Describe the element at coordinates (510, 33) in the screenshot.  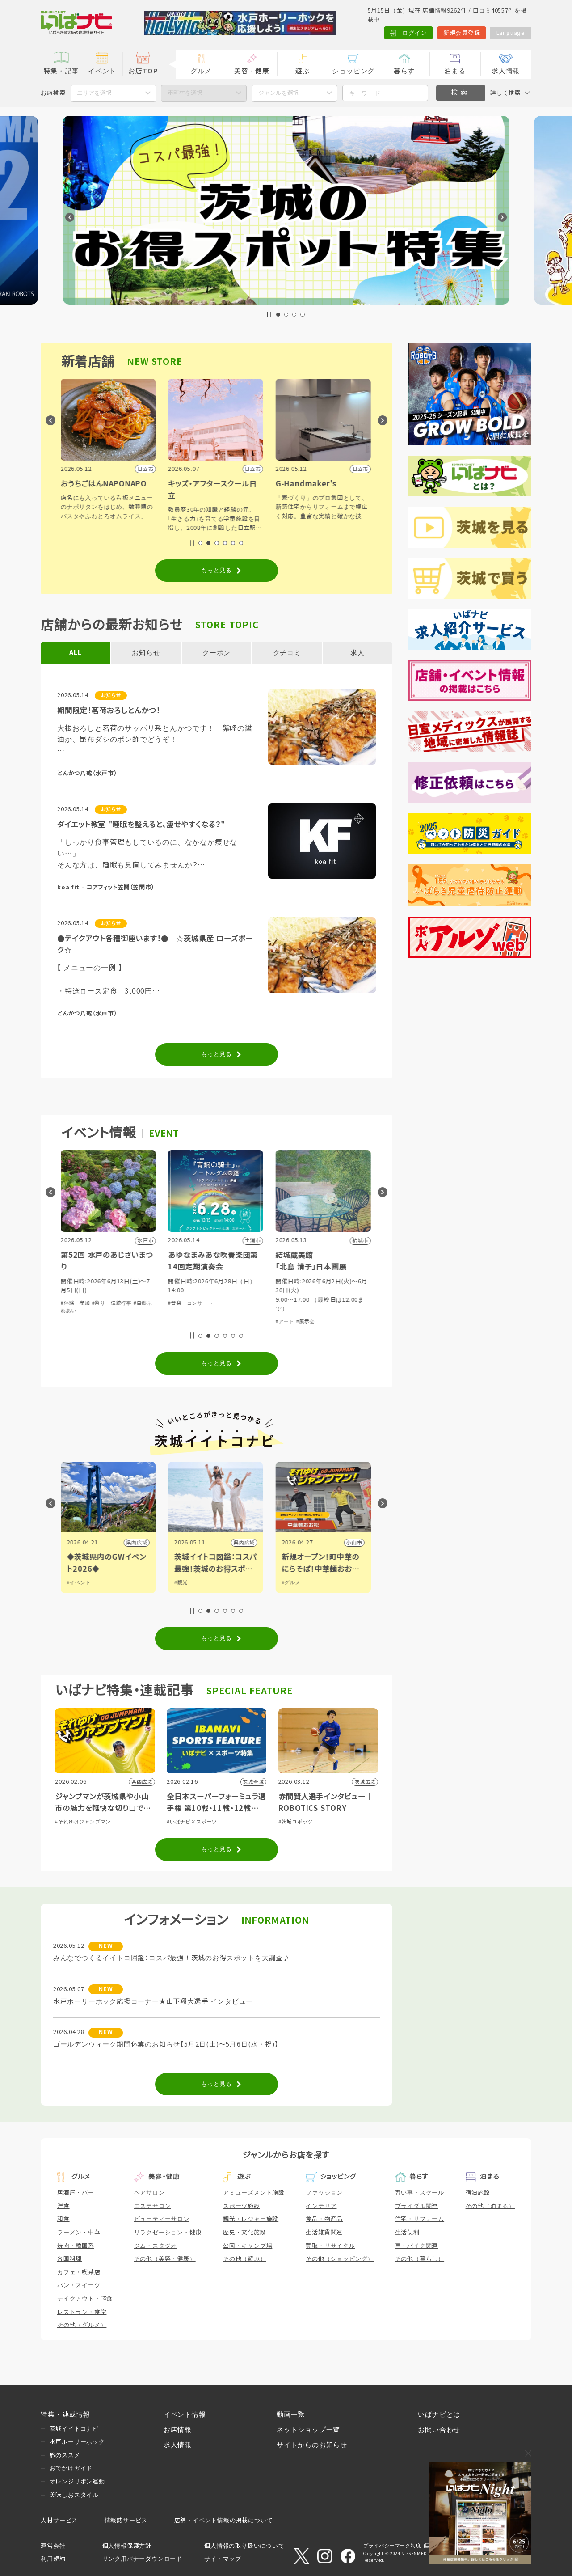
I see `Language` at that location.